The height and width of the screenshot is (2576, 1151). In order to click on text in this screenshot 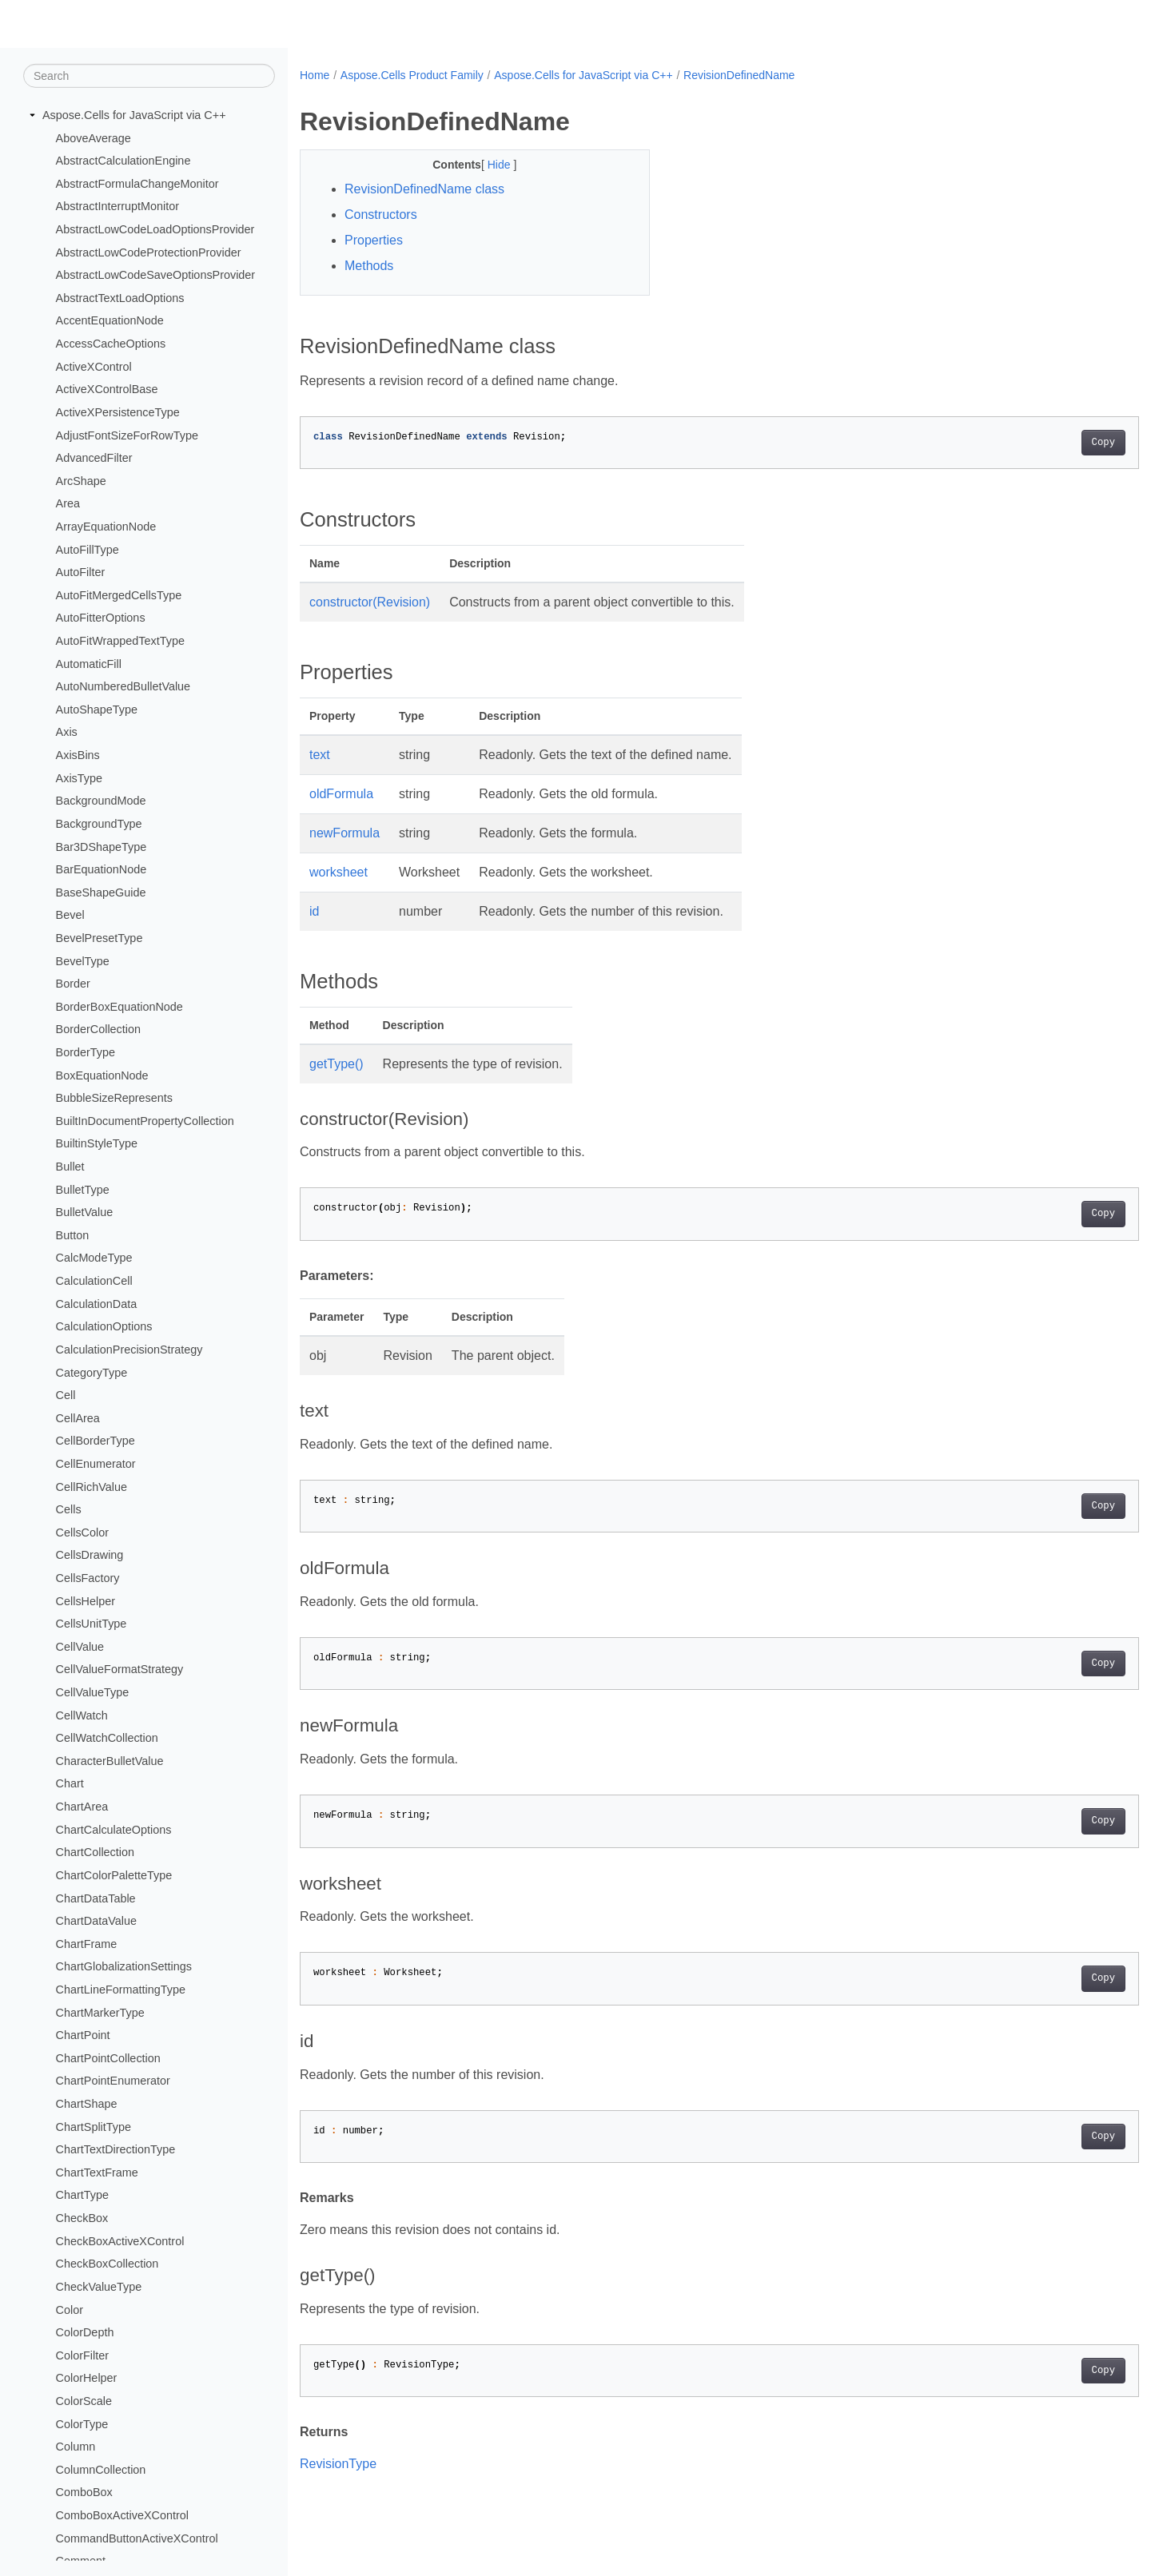, I will do `click(319, 754)`.